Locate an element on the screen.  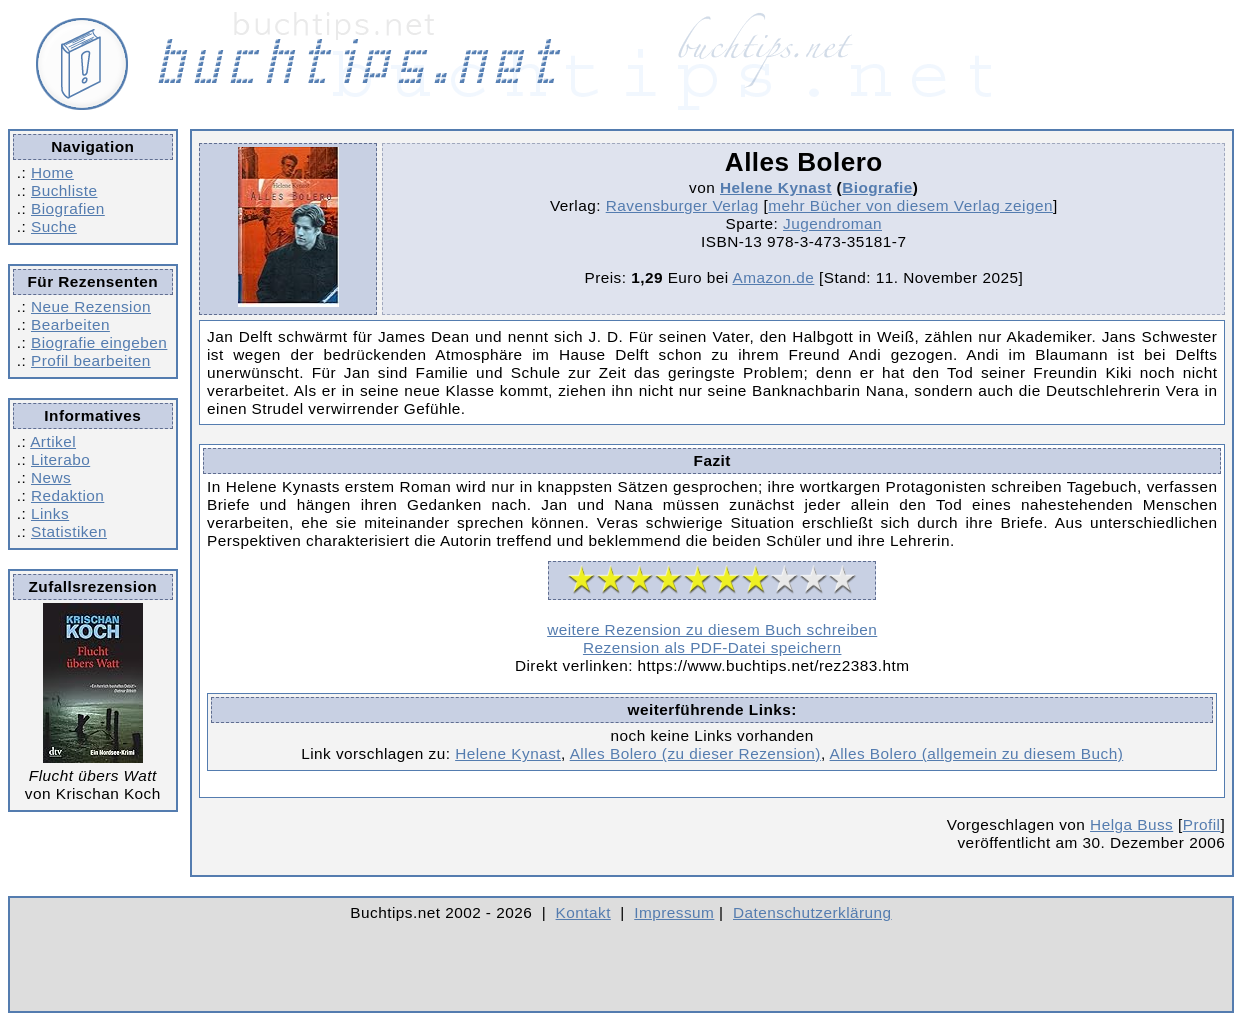
Bearbeiten is located at coordinates (70, 324).